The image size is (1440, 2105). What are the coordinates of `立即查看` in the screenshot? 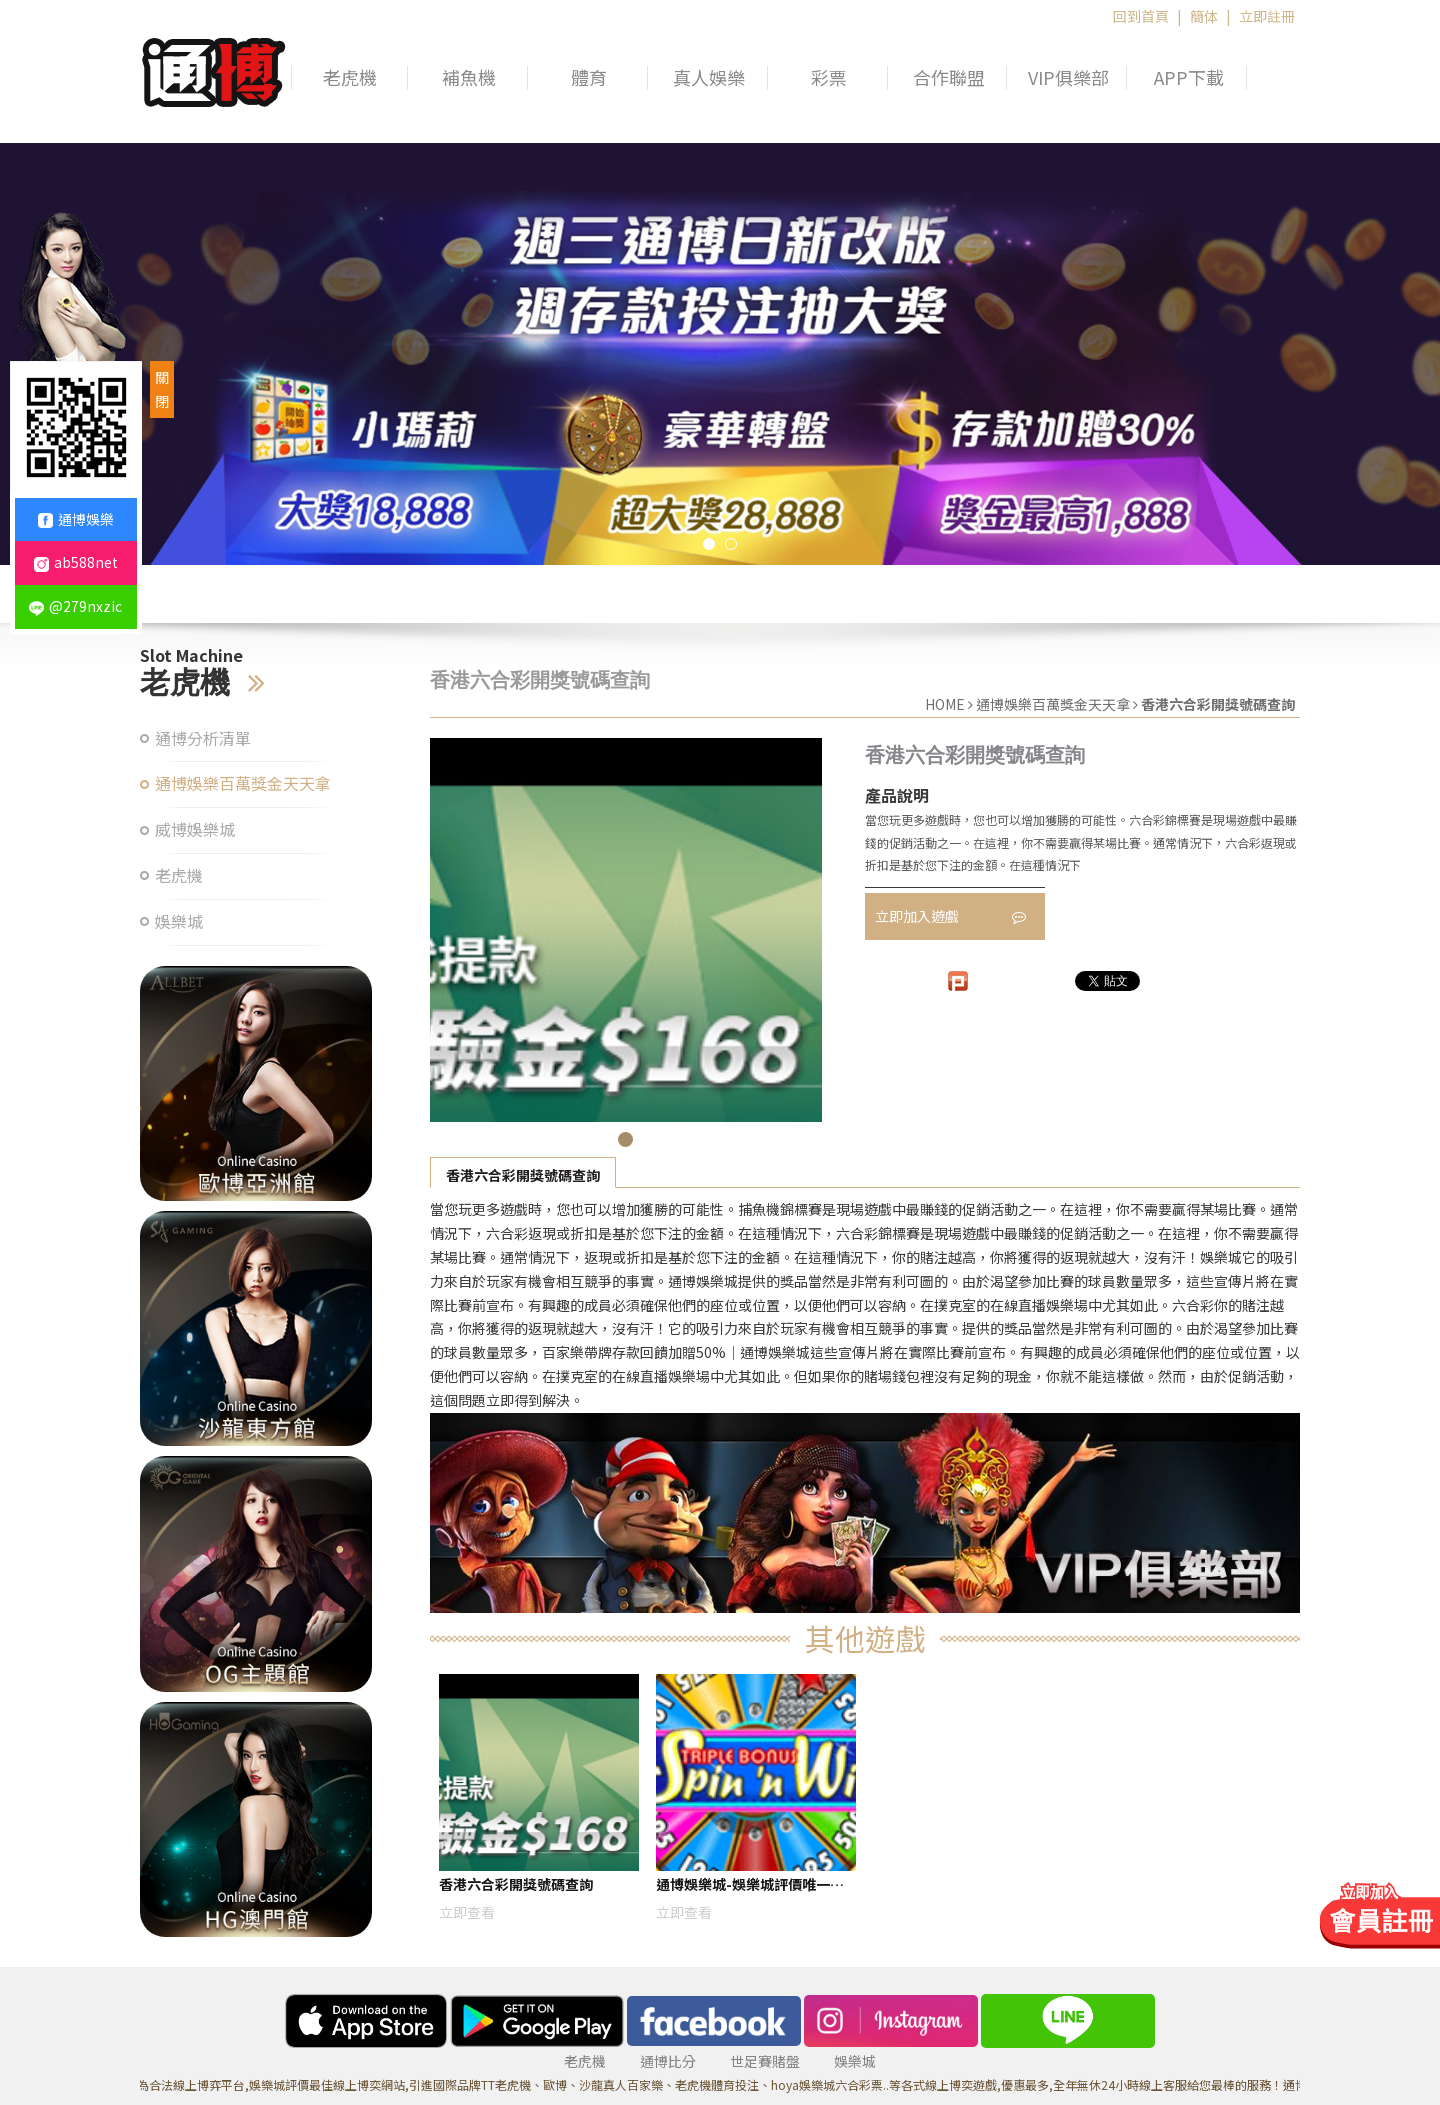 It's located at (467, 1912).